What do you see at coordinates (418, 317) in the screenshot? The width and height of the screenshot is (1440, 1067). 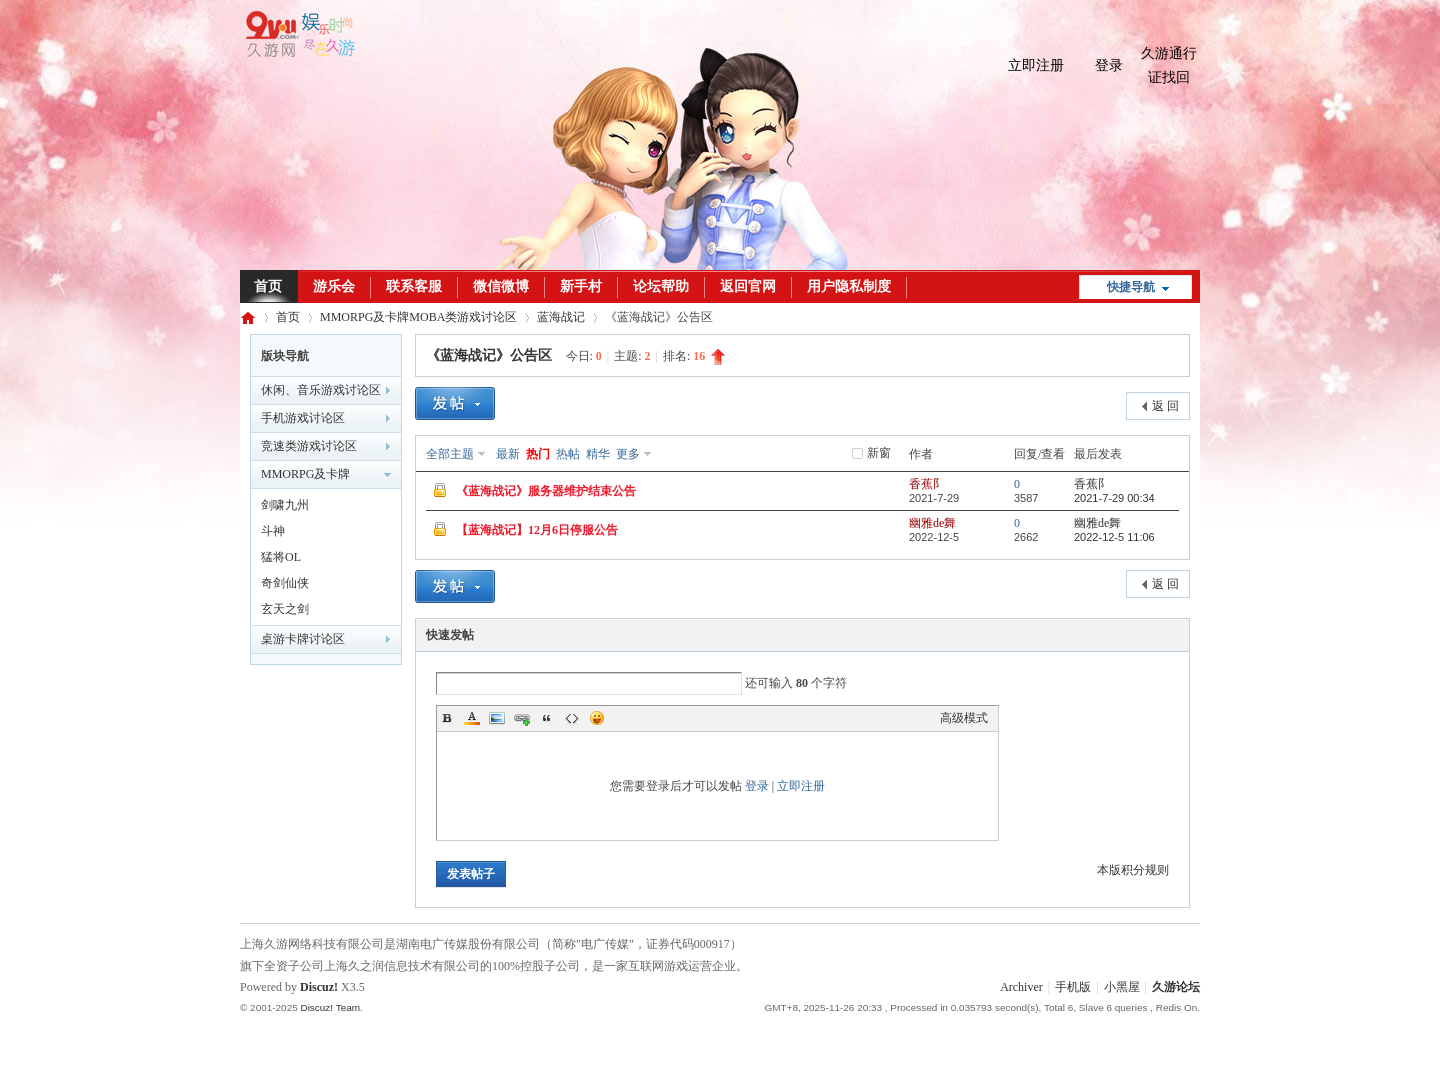 I see `MMORPG及卡牌MOBA类游戏讨论区` at bounding box center [418, 317].